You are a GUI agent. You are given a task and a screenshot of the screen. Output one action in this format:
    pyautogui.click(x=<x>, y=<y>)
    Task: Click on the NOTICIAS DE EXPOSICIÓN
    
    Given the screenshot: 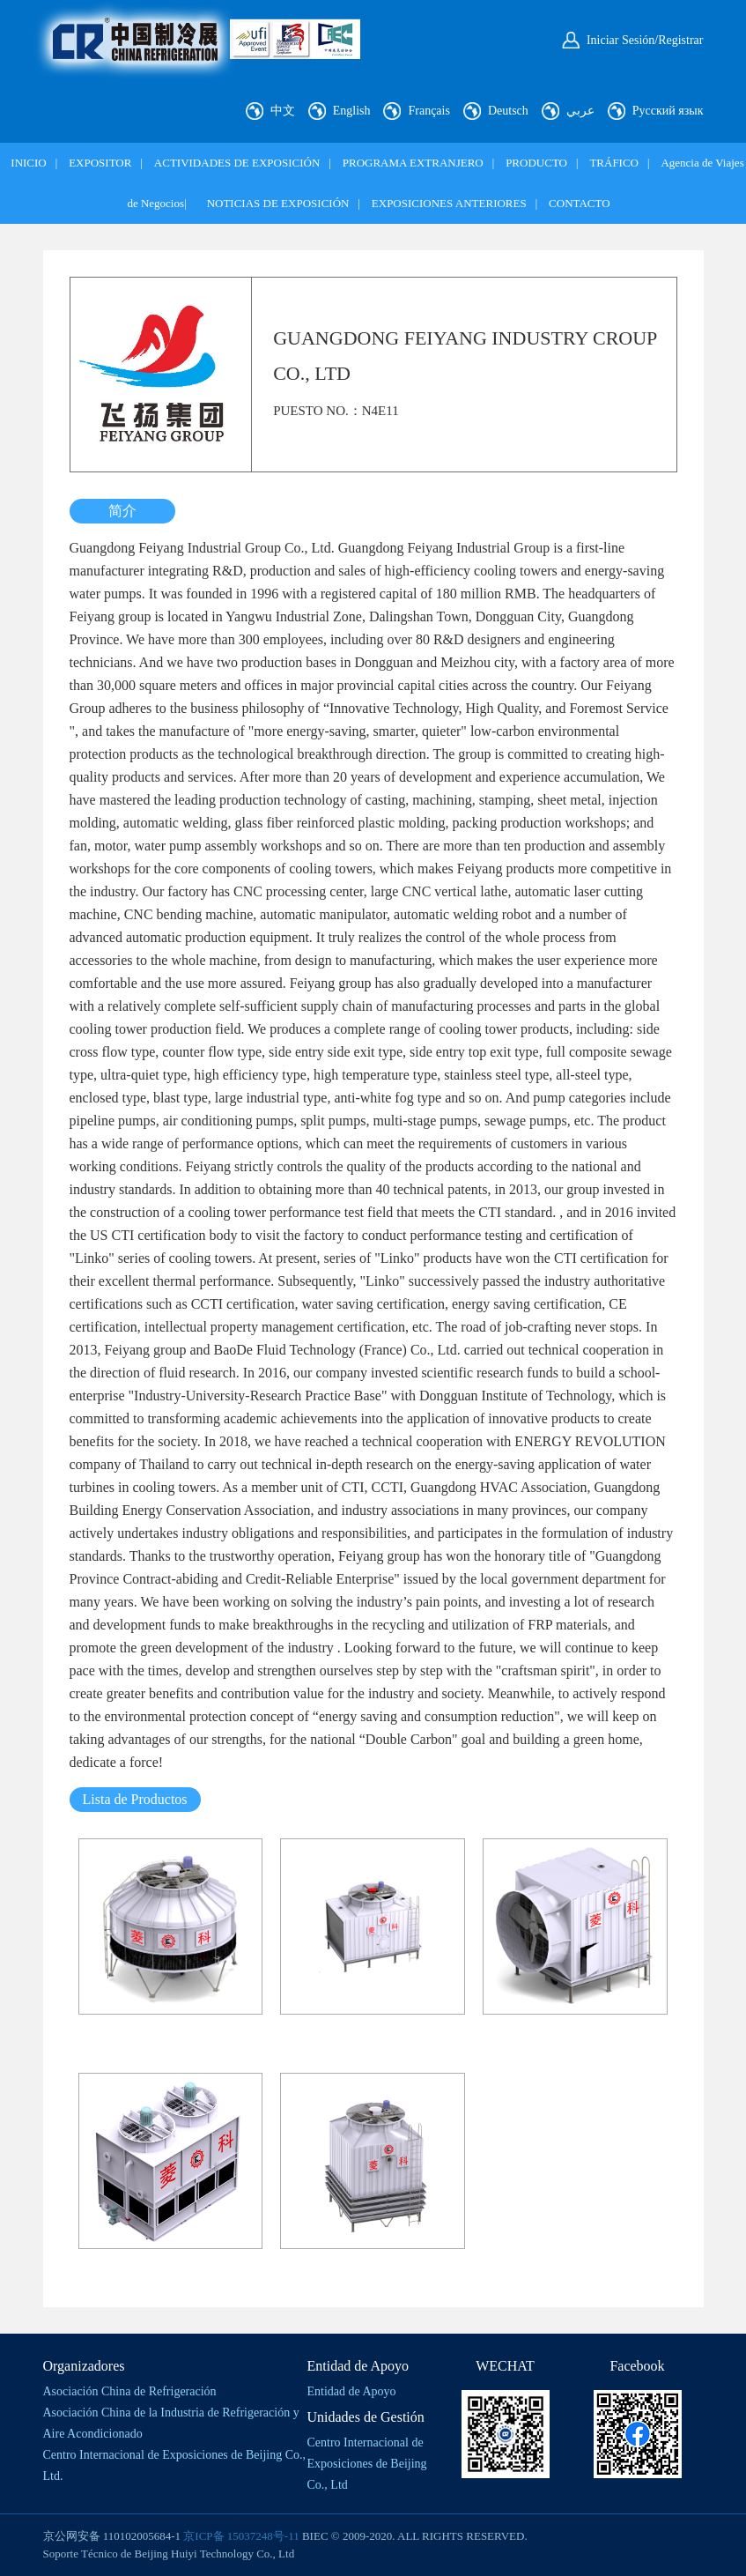 What is the action you would take?
    pyautogui.click(x=278, y=203)
    